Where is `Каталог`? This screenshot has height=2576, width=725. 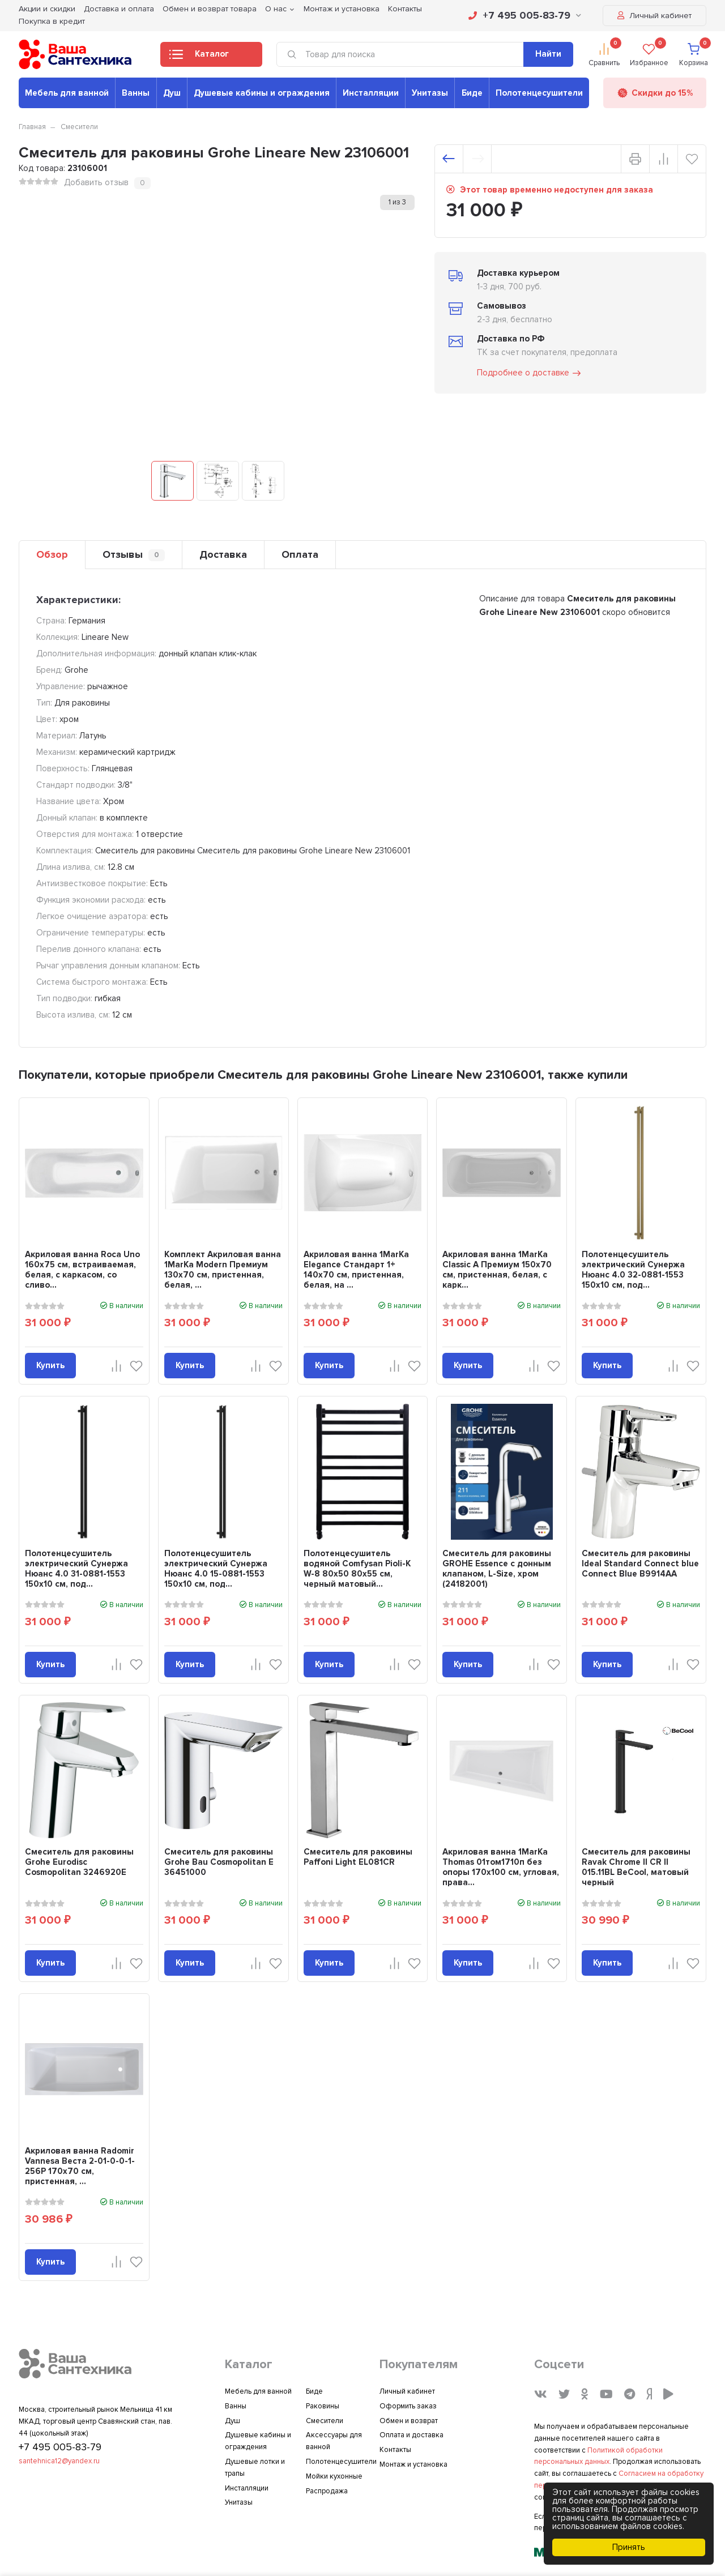 Каталог is located at coordinates (199, 57).